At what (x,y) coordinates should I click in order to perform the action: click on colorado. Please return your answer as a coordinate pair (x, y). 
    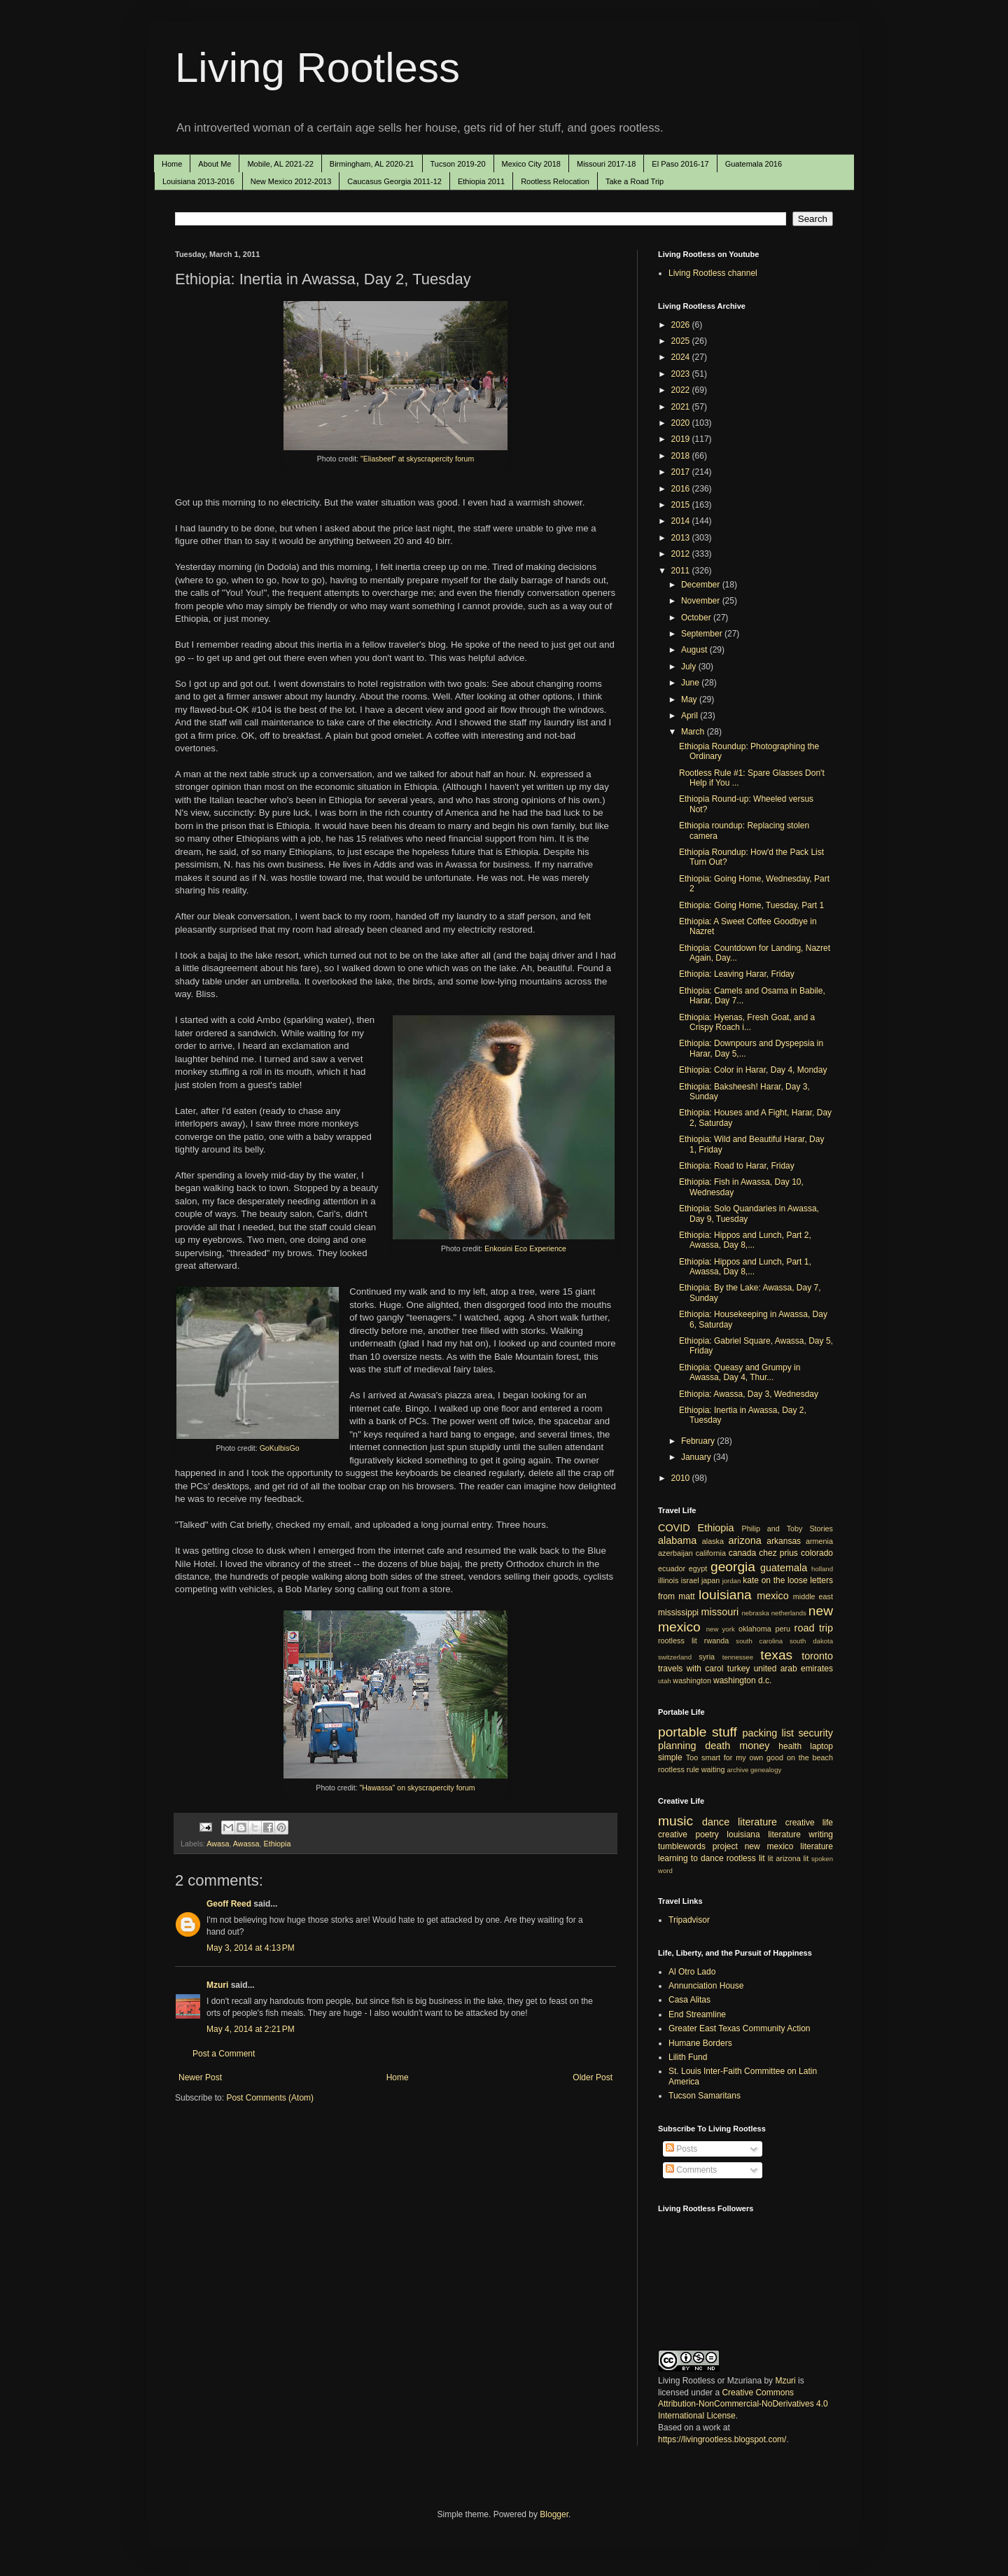
    Looking at the image, I should click on (817, 1553).